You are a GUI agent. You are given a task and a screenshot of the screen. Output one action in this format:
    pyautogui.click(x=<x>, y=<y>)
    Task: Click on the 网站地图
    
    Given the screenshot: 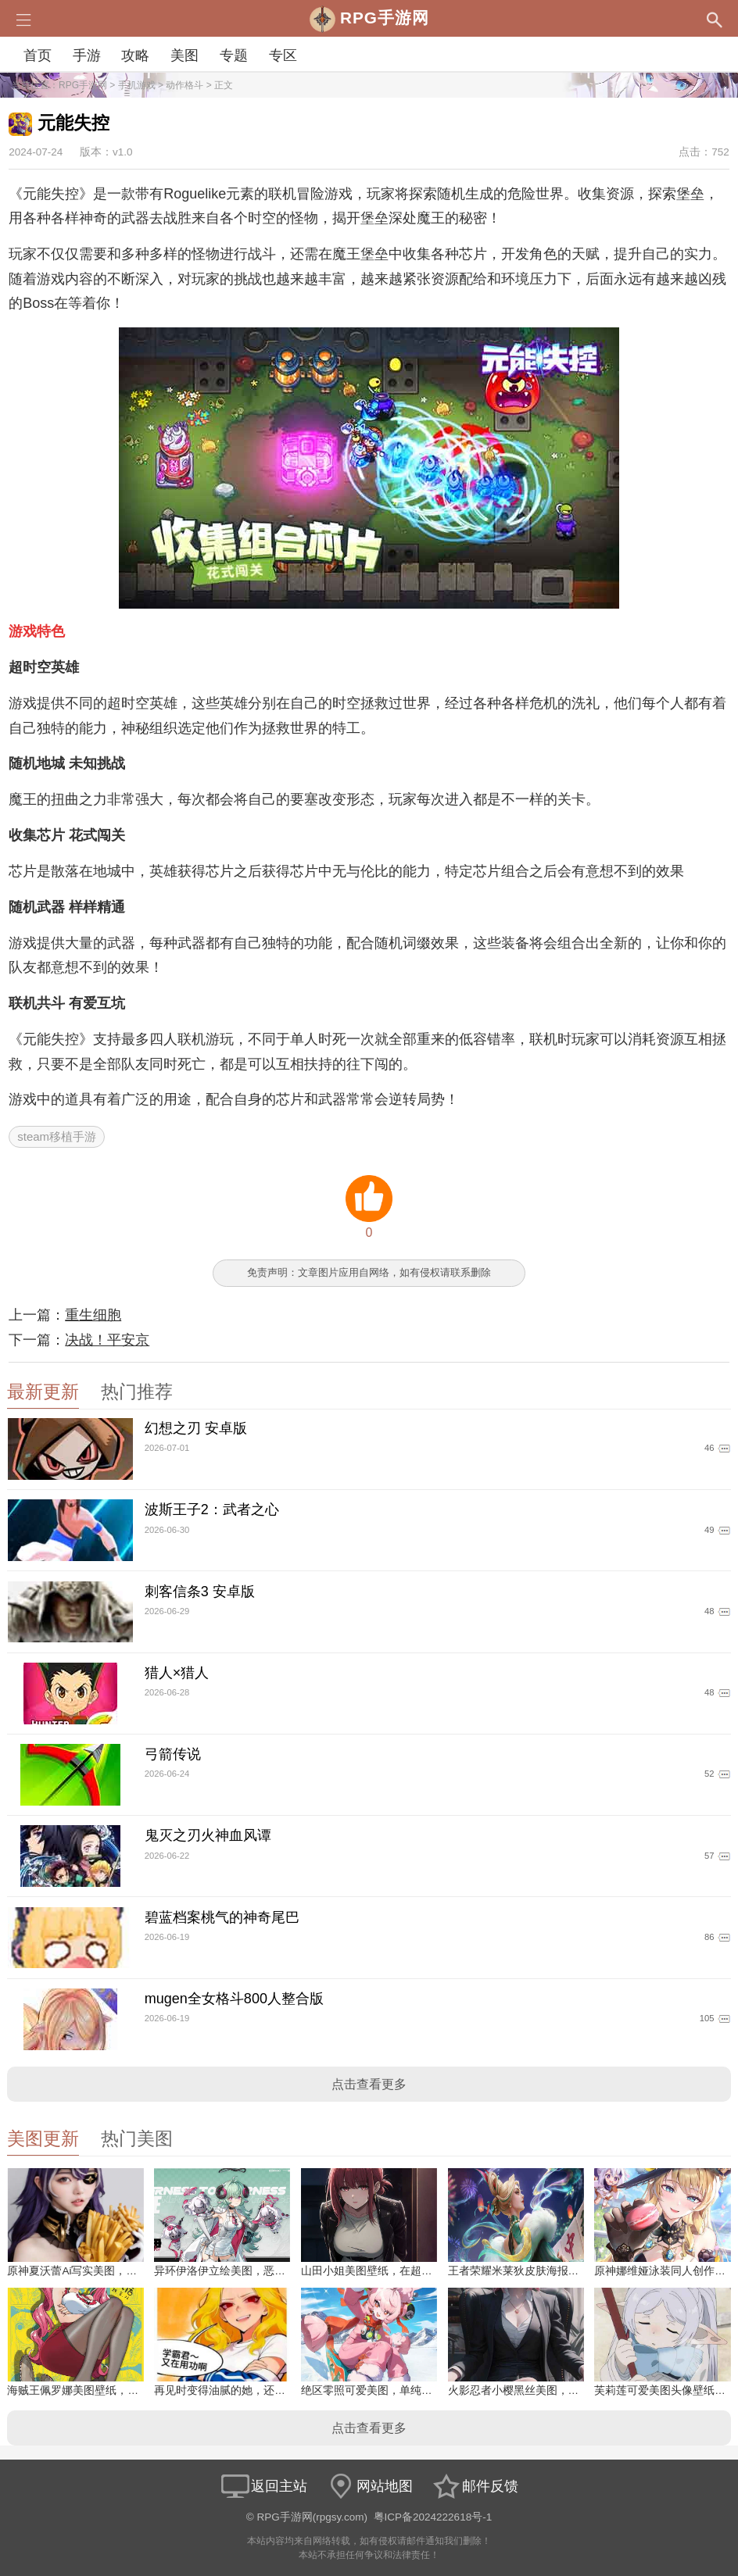 What is the action you would take?
    pyautogui.click(x=369, y=2486)
    